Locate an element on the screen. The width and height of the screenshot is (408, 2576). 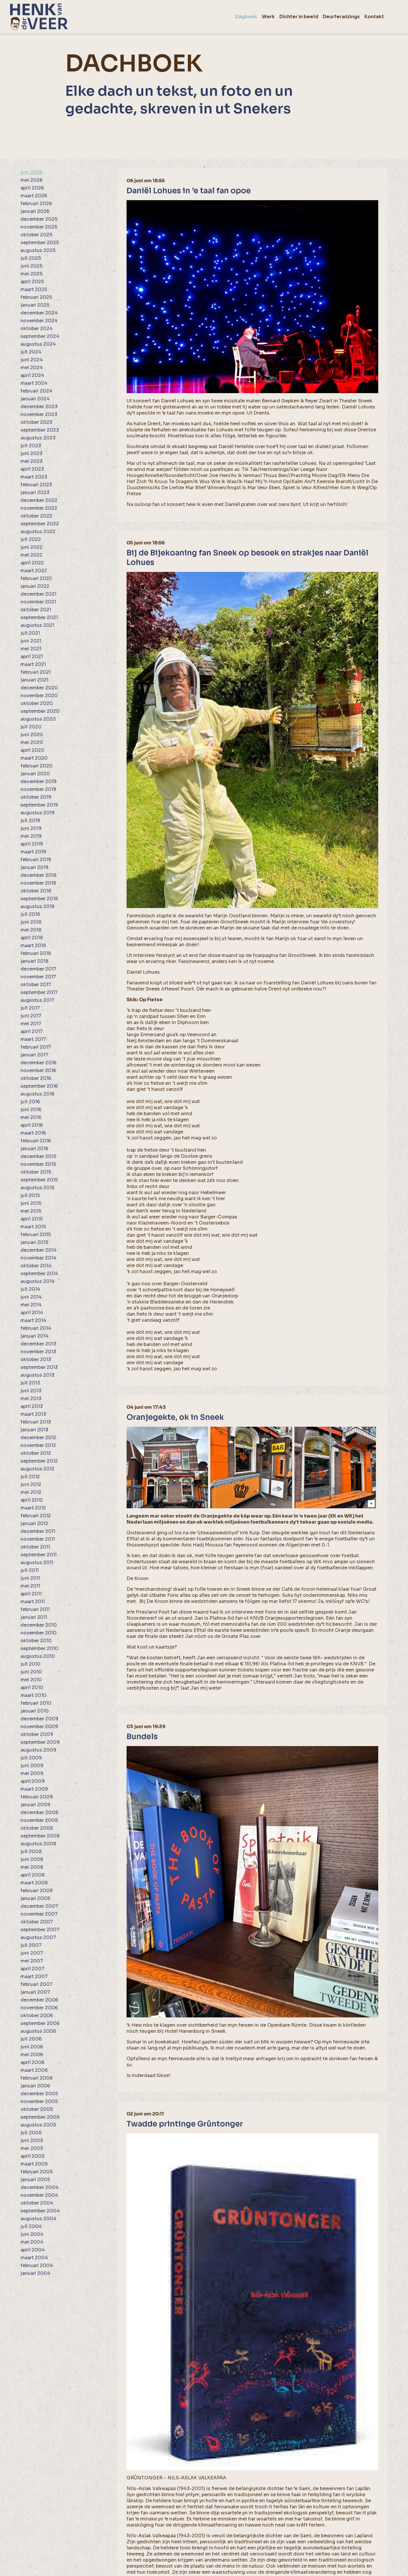
april 2013 is located at coordinates (32, 1406).